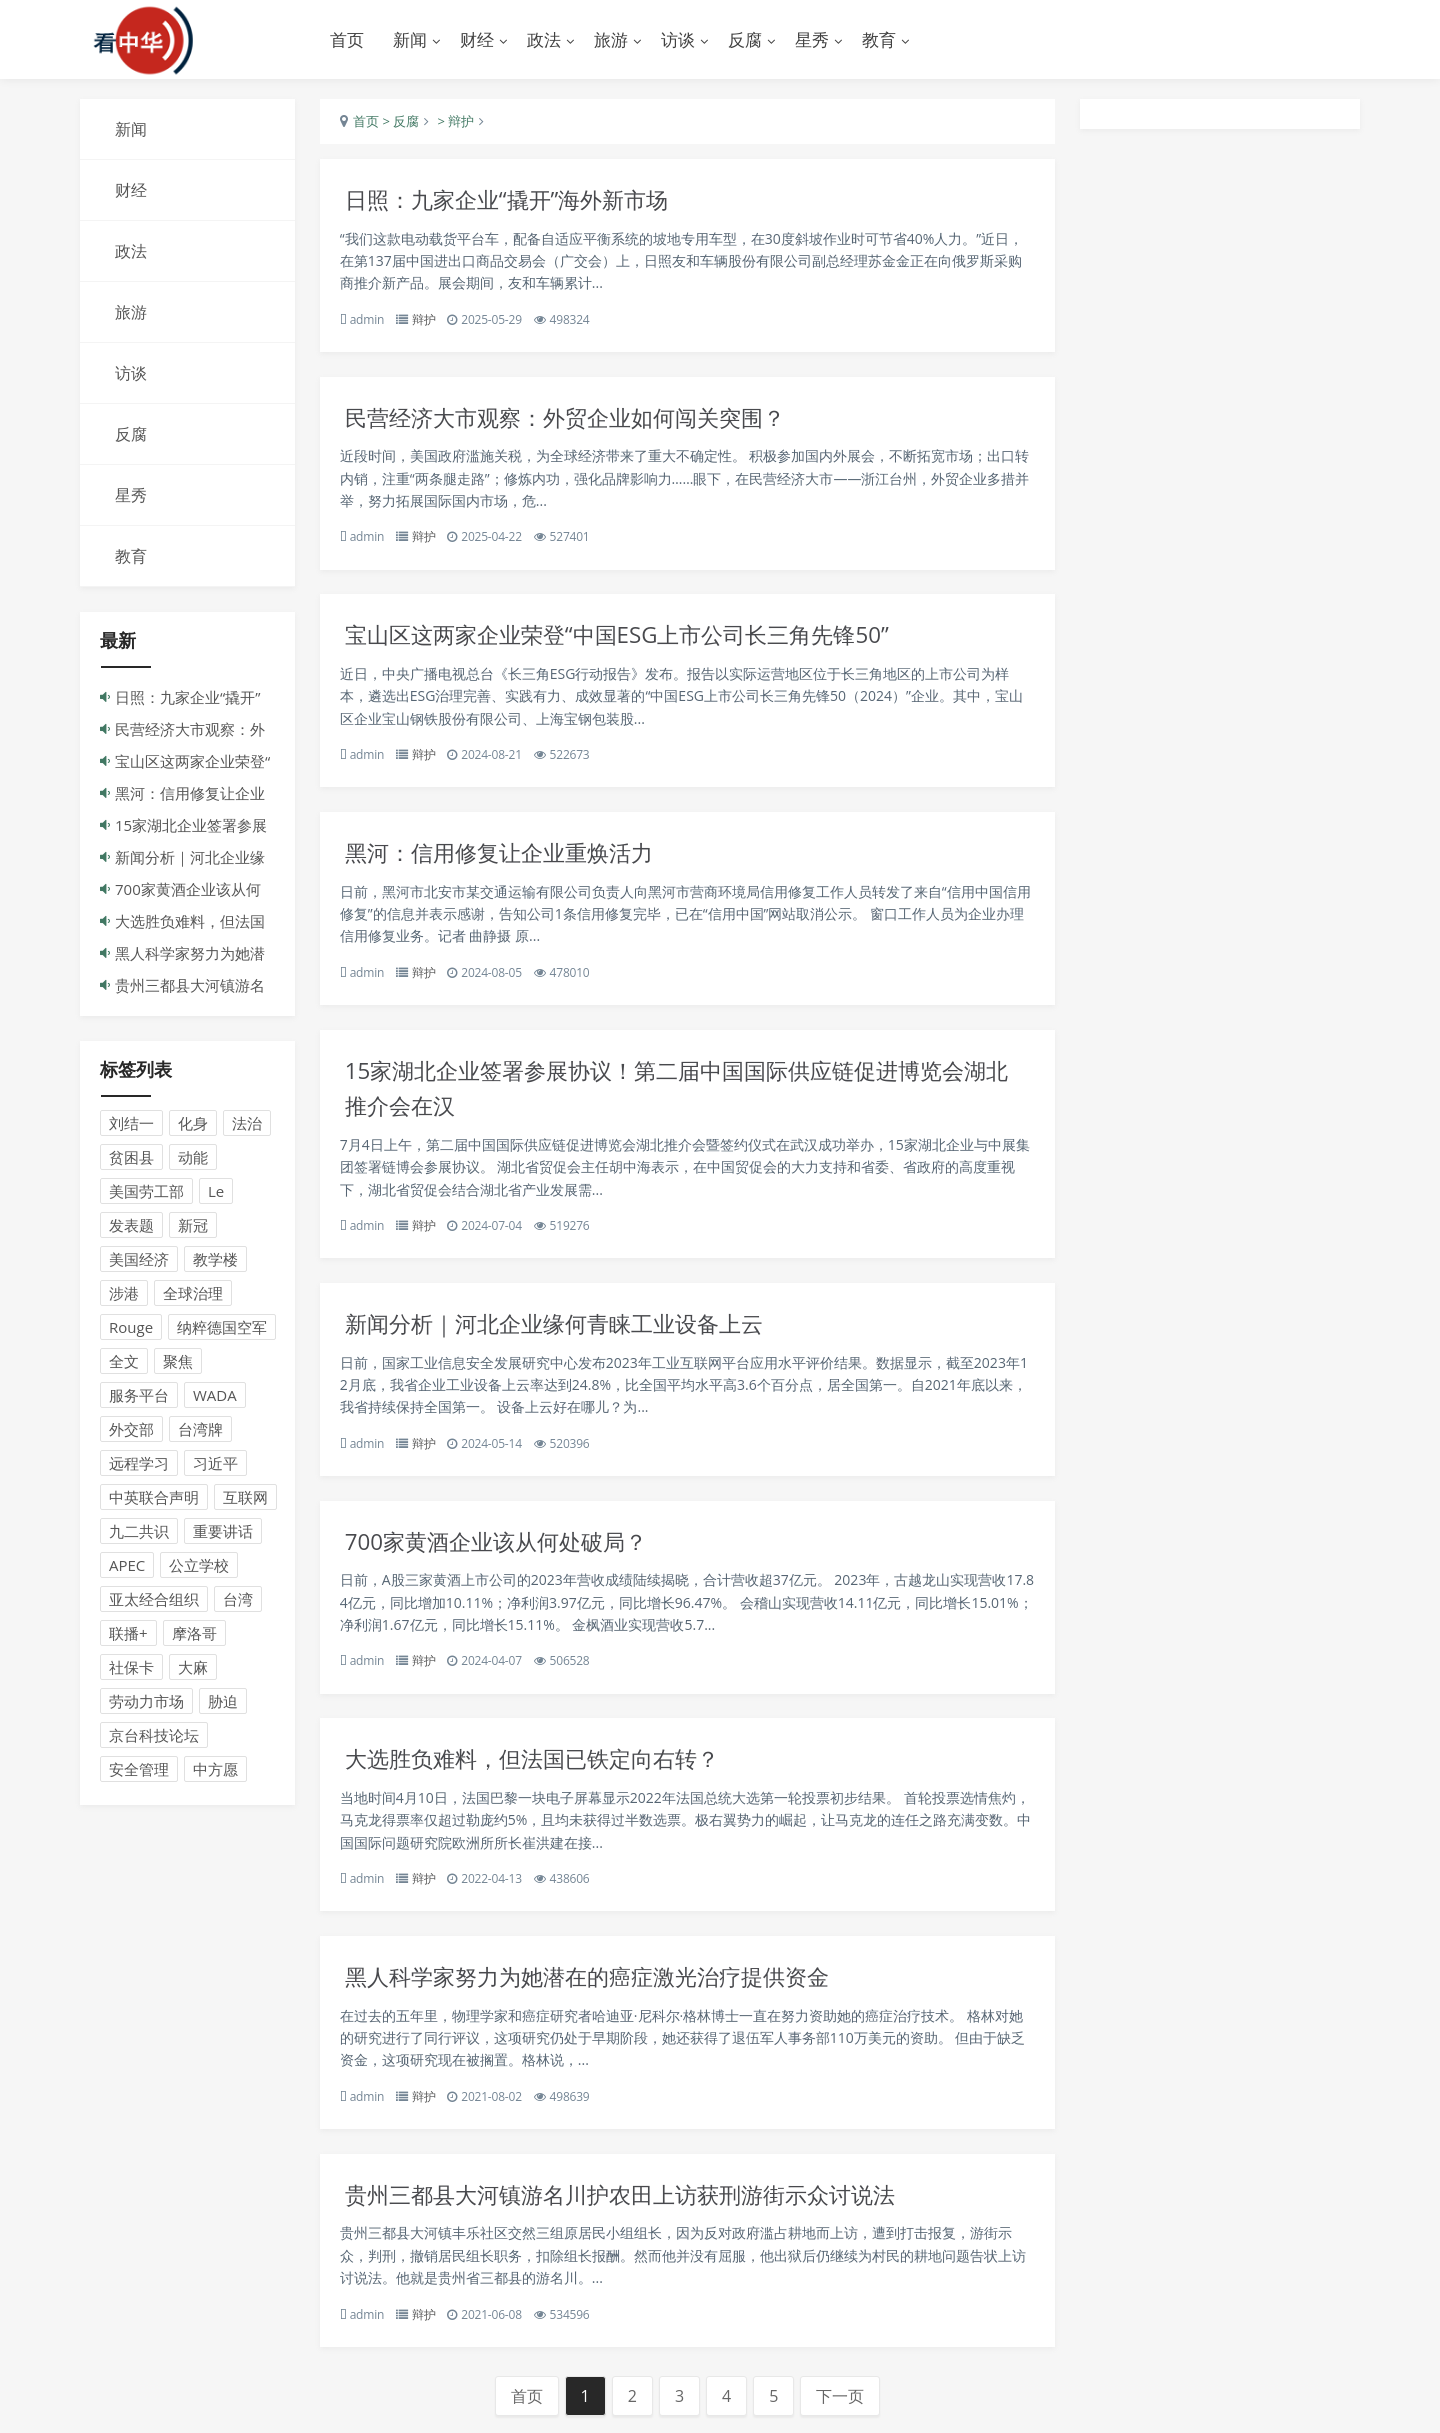 The image size is (1440, 2433). I want to click on 互联网, so click(245, 1498).